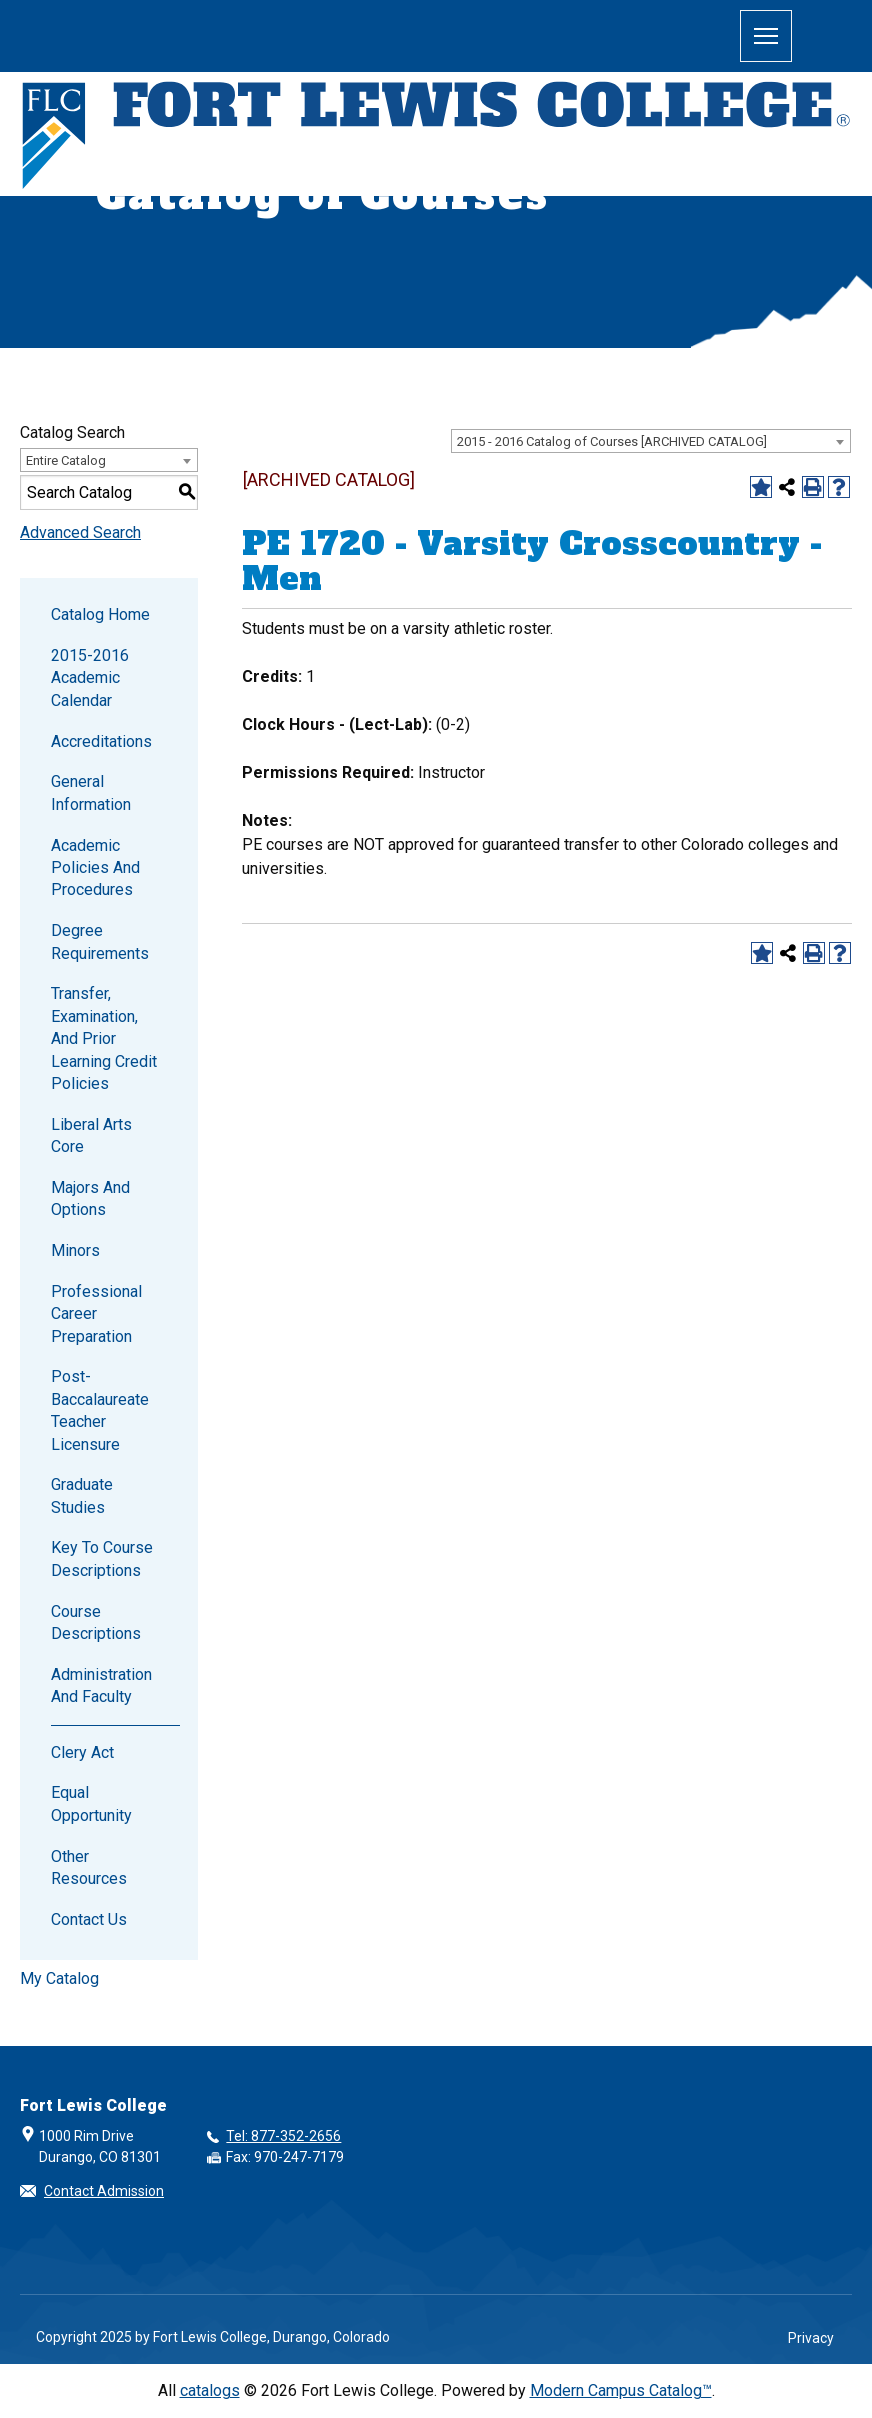 The width and height of the screenshot is (872, 2418). I want to click on Post-Baccalaureate Teacher Licensure, so click(100, 1410).